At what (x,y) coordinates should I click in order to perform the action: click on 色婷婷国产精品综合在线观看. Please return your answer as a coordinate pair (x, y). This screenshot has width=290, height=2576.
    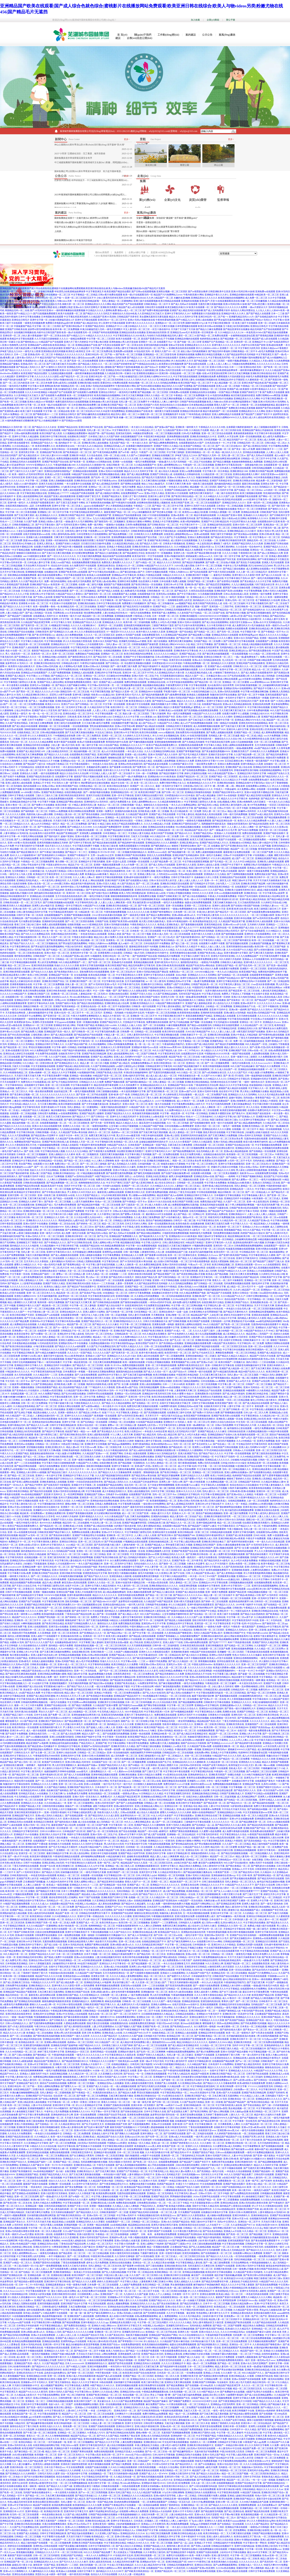
    Looking at the image, I should click on (246, 1475).